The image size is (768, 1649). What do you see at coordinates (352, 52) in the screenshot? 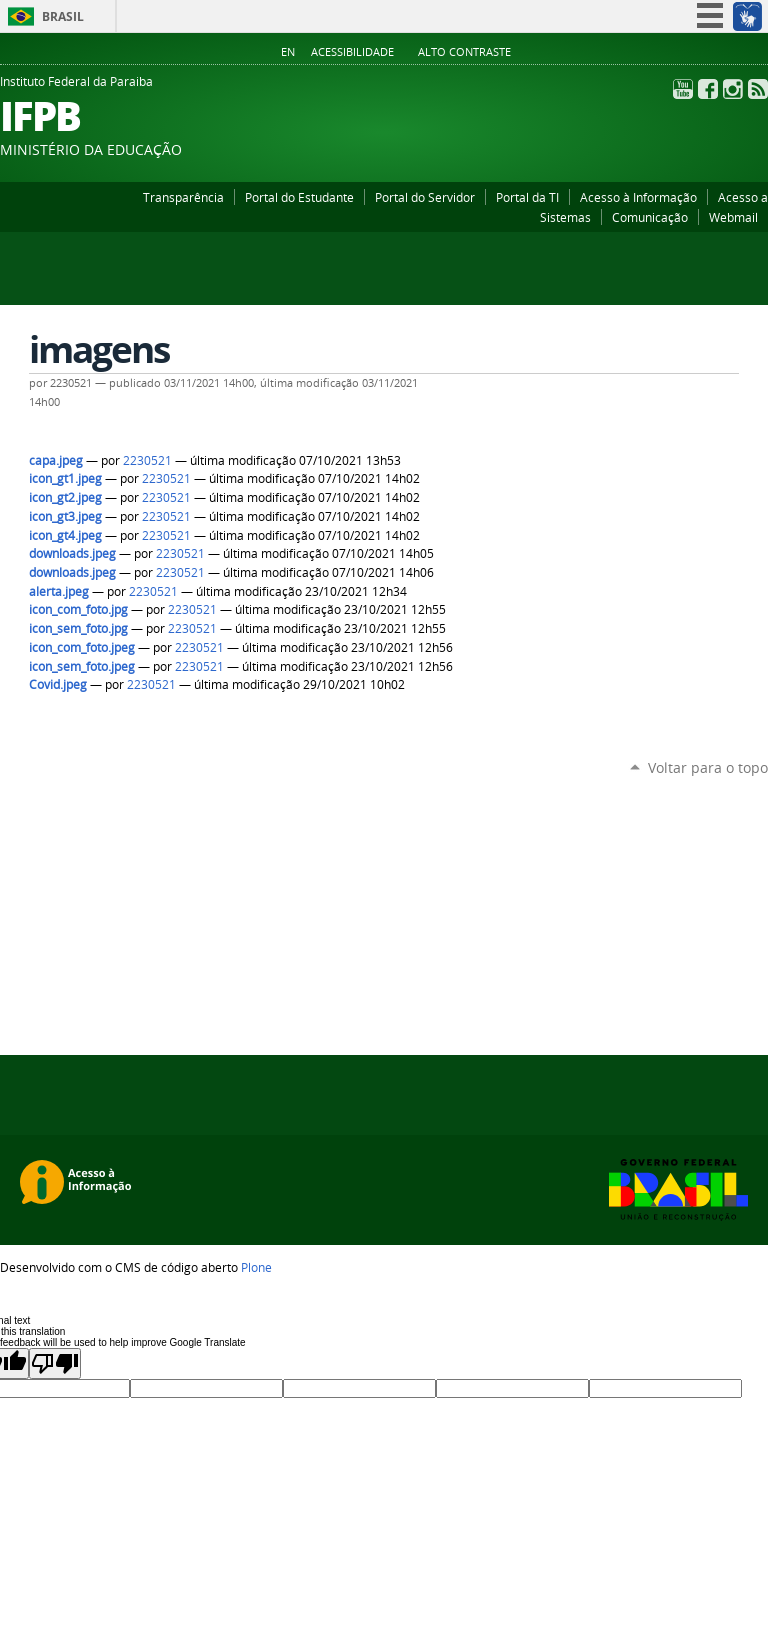
I see `Acessibilidade` at bounding box center [352, 52].